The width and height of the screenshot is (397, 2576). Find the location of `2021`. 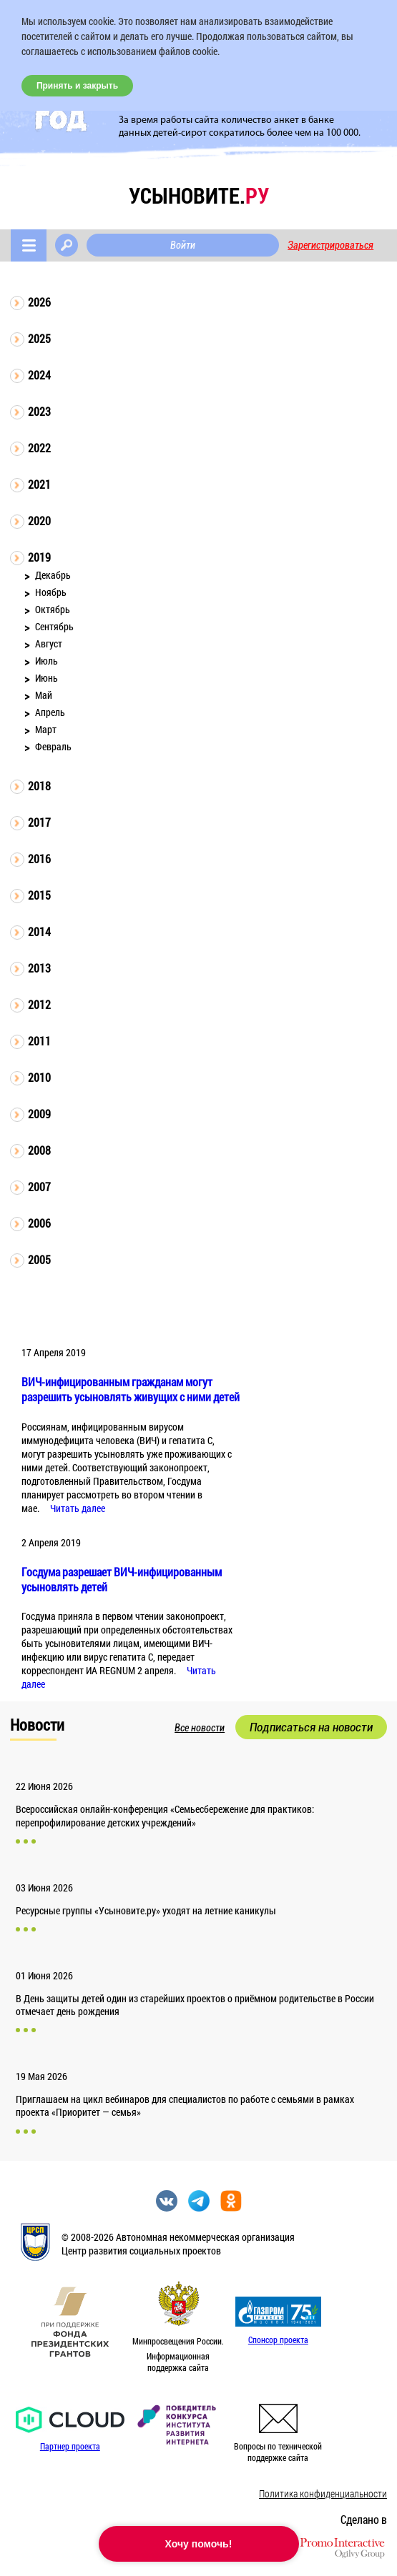

2021 is located at coordinates (39, 484).